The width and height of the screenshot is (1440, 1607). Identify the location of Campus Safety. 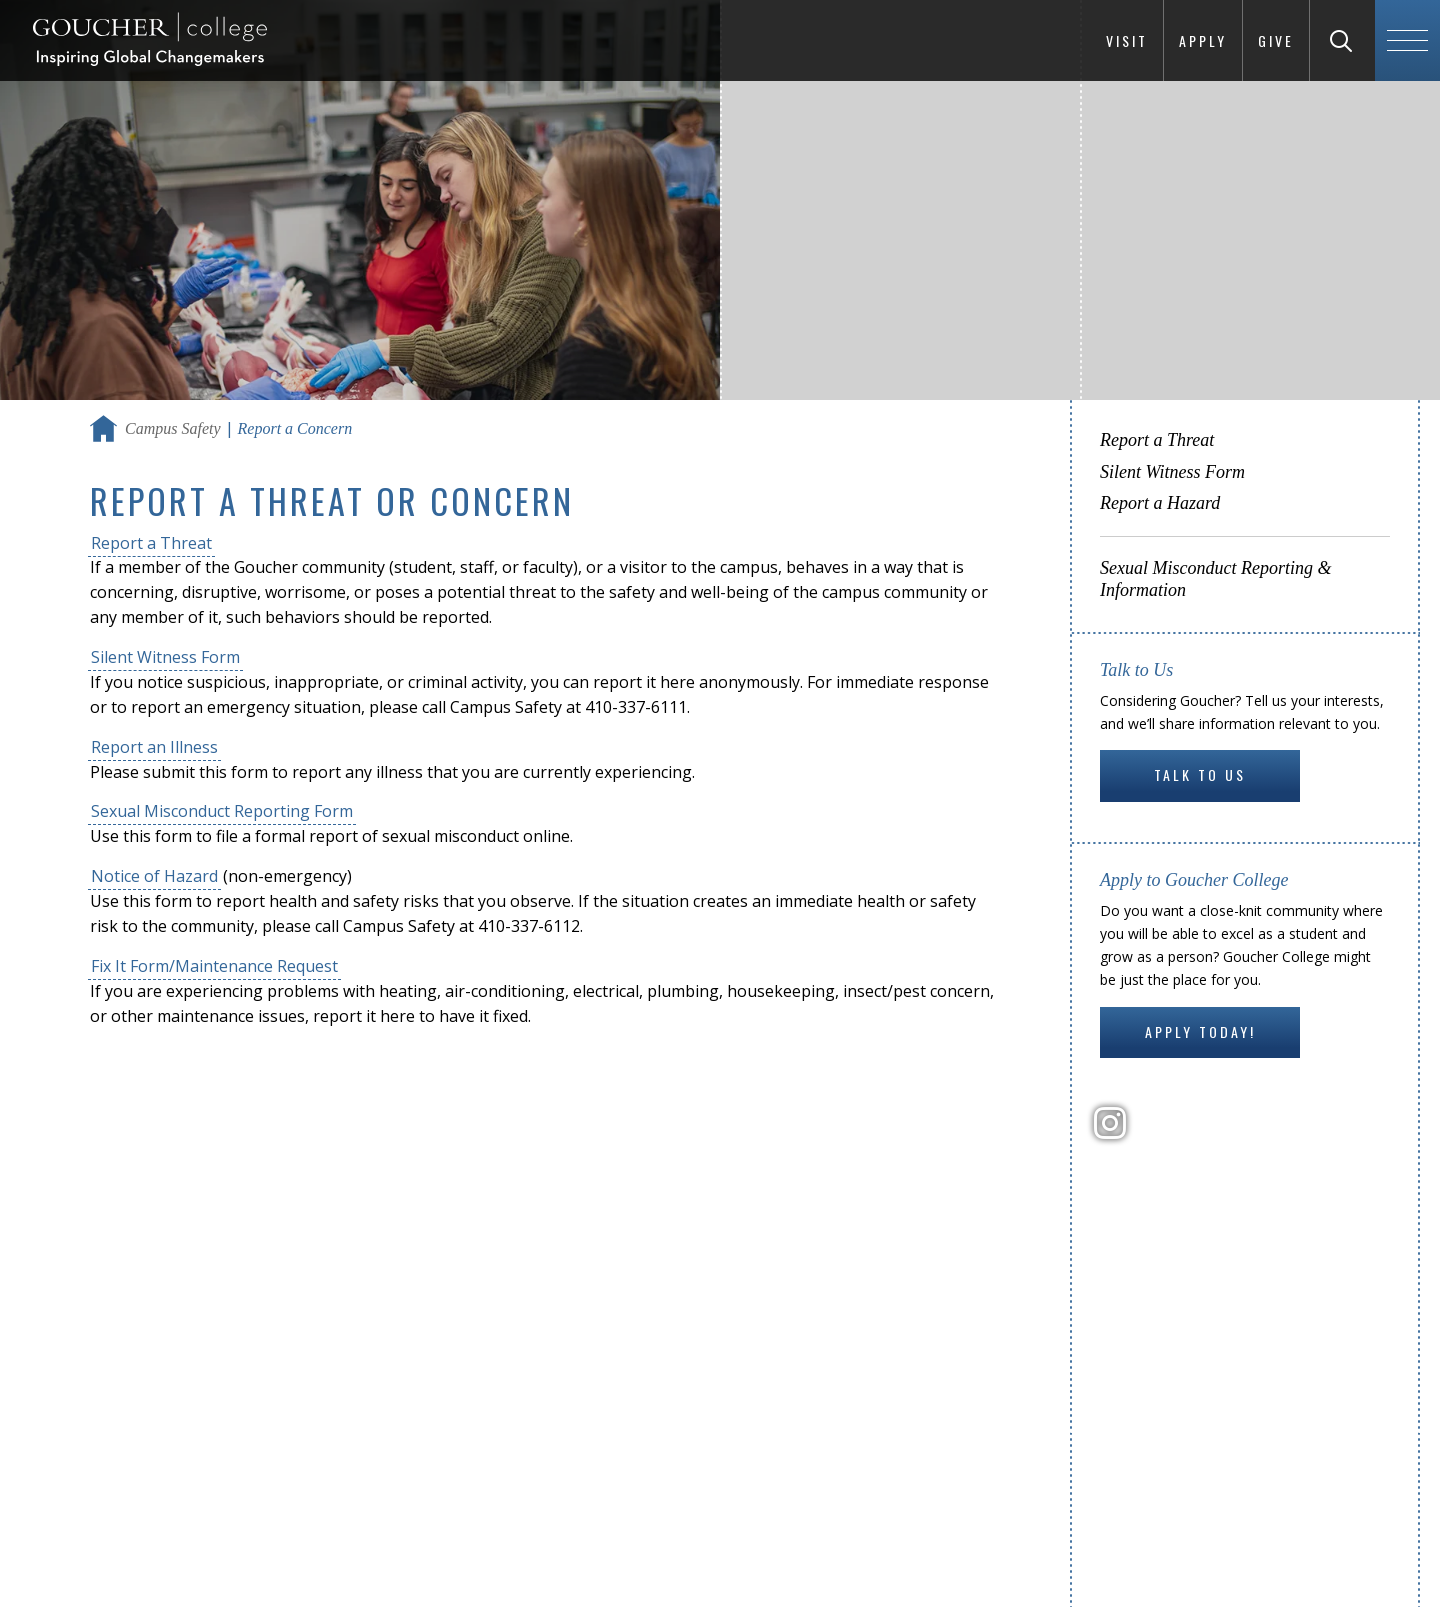
(173, 428).